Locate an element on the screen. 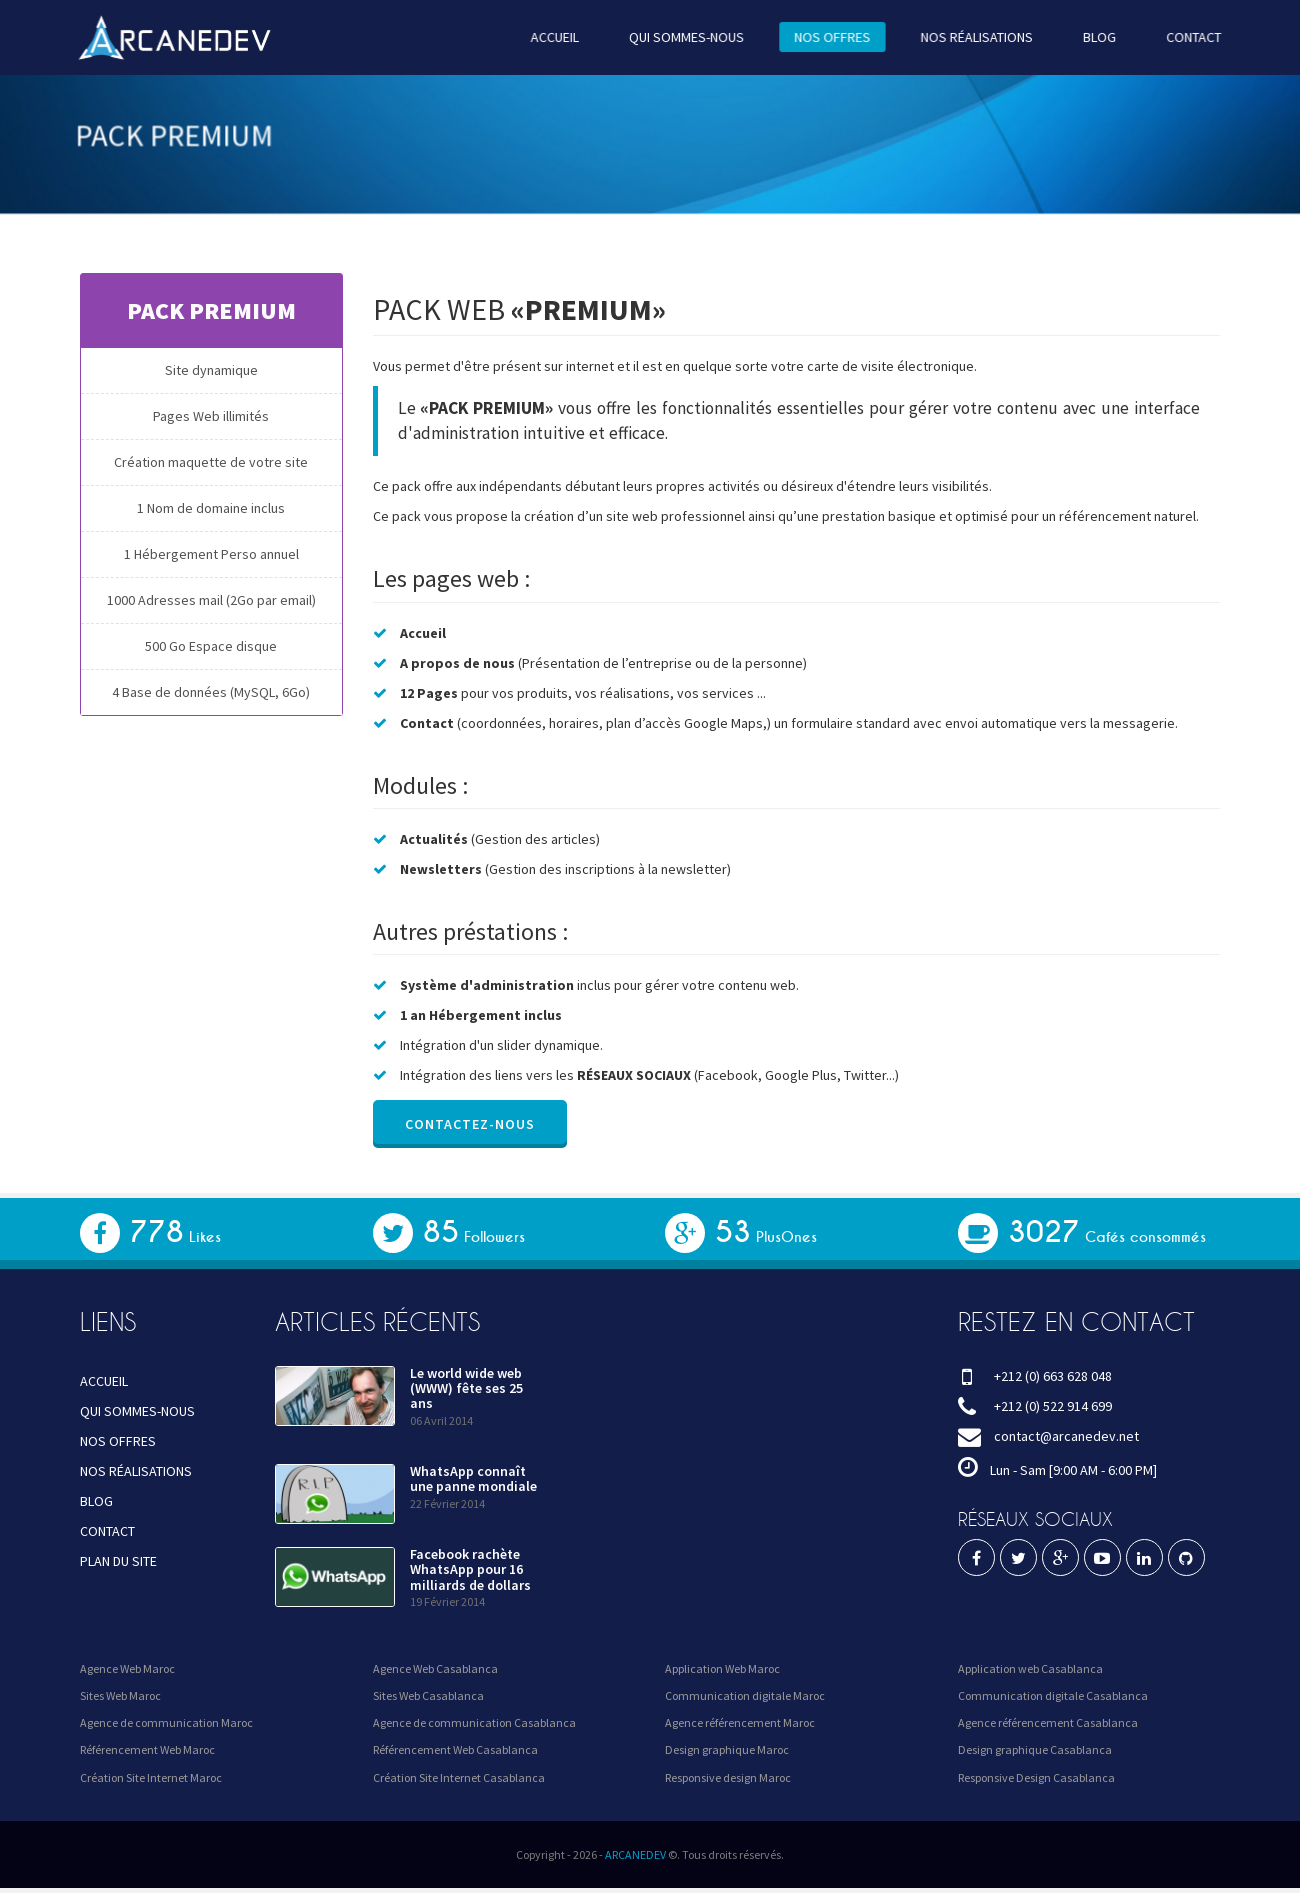 The height and width of the screenshot is (1893, 1300). Référencement Web Maroc is located at coordinates (147, 1749).